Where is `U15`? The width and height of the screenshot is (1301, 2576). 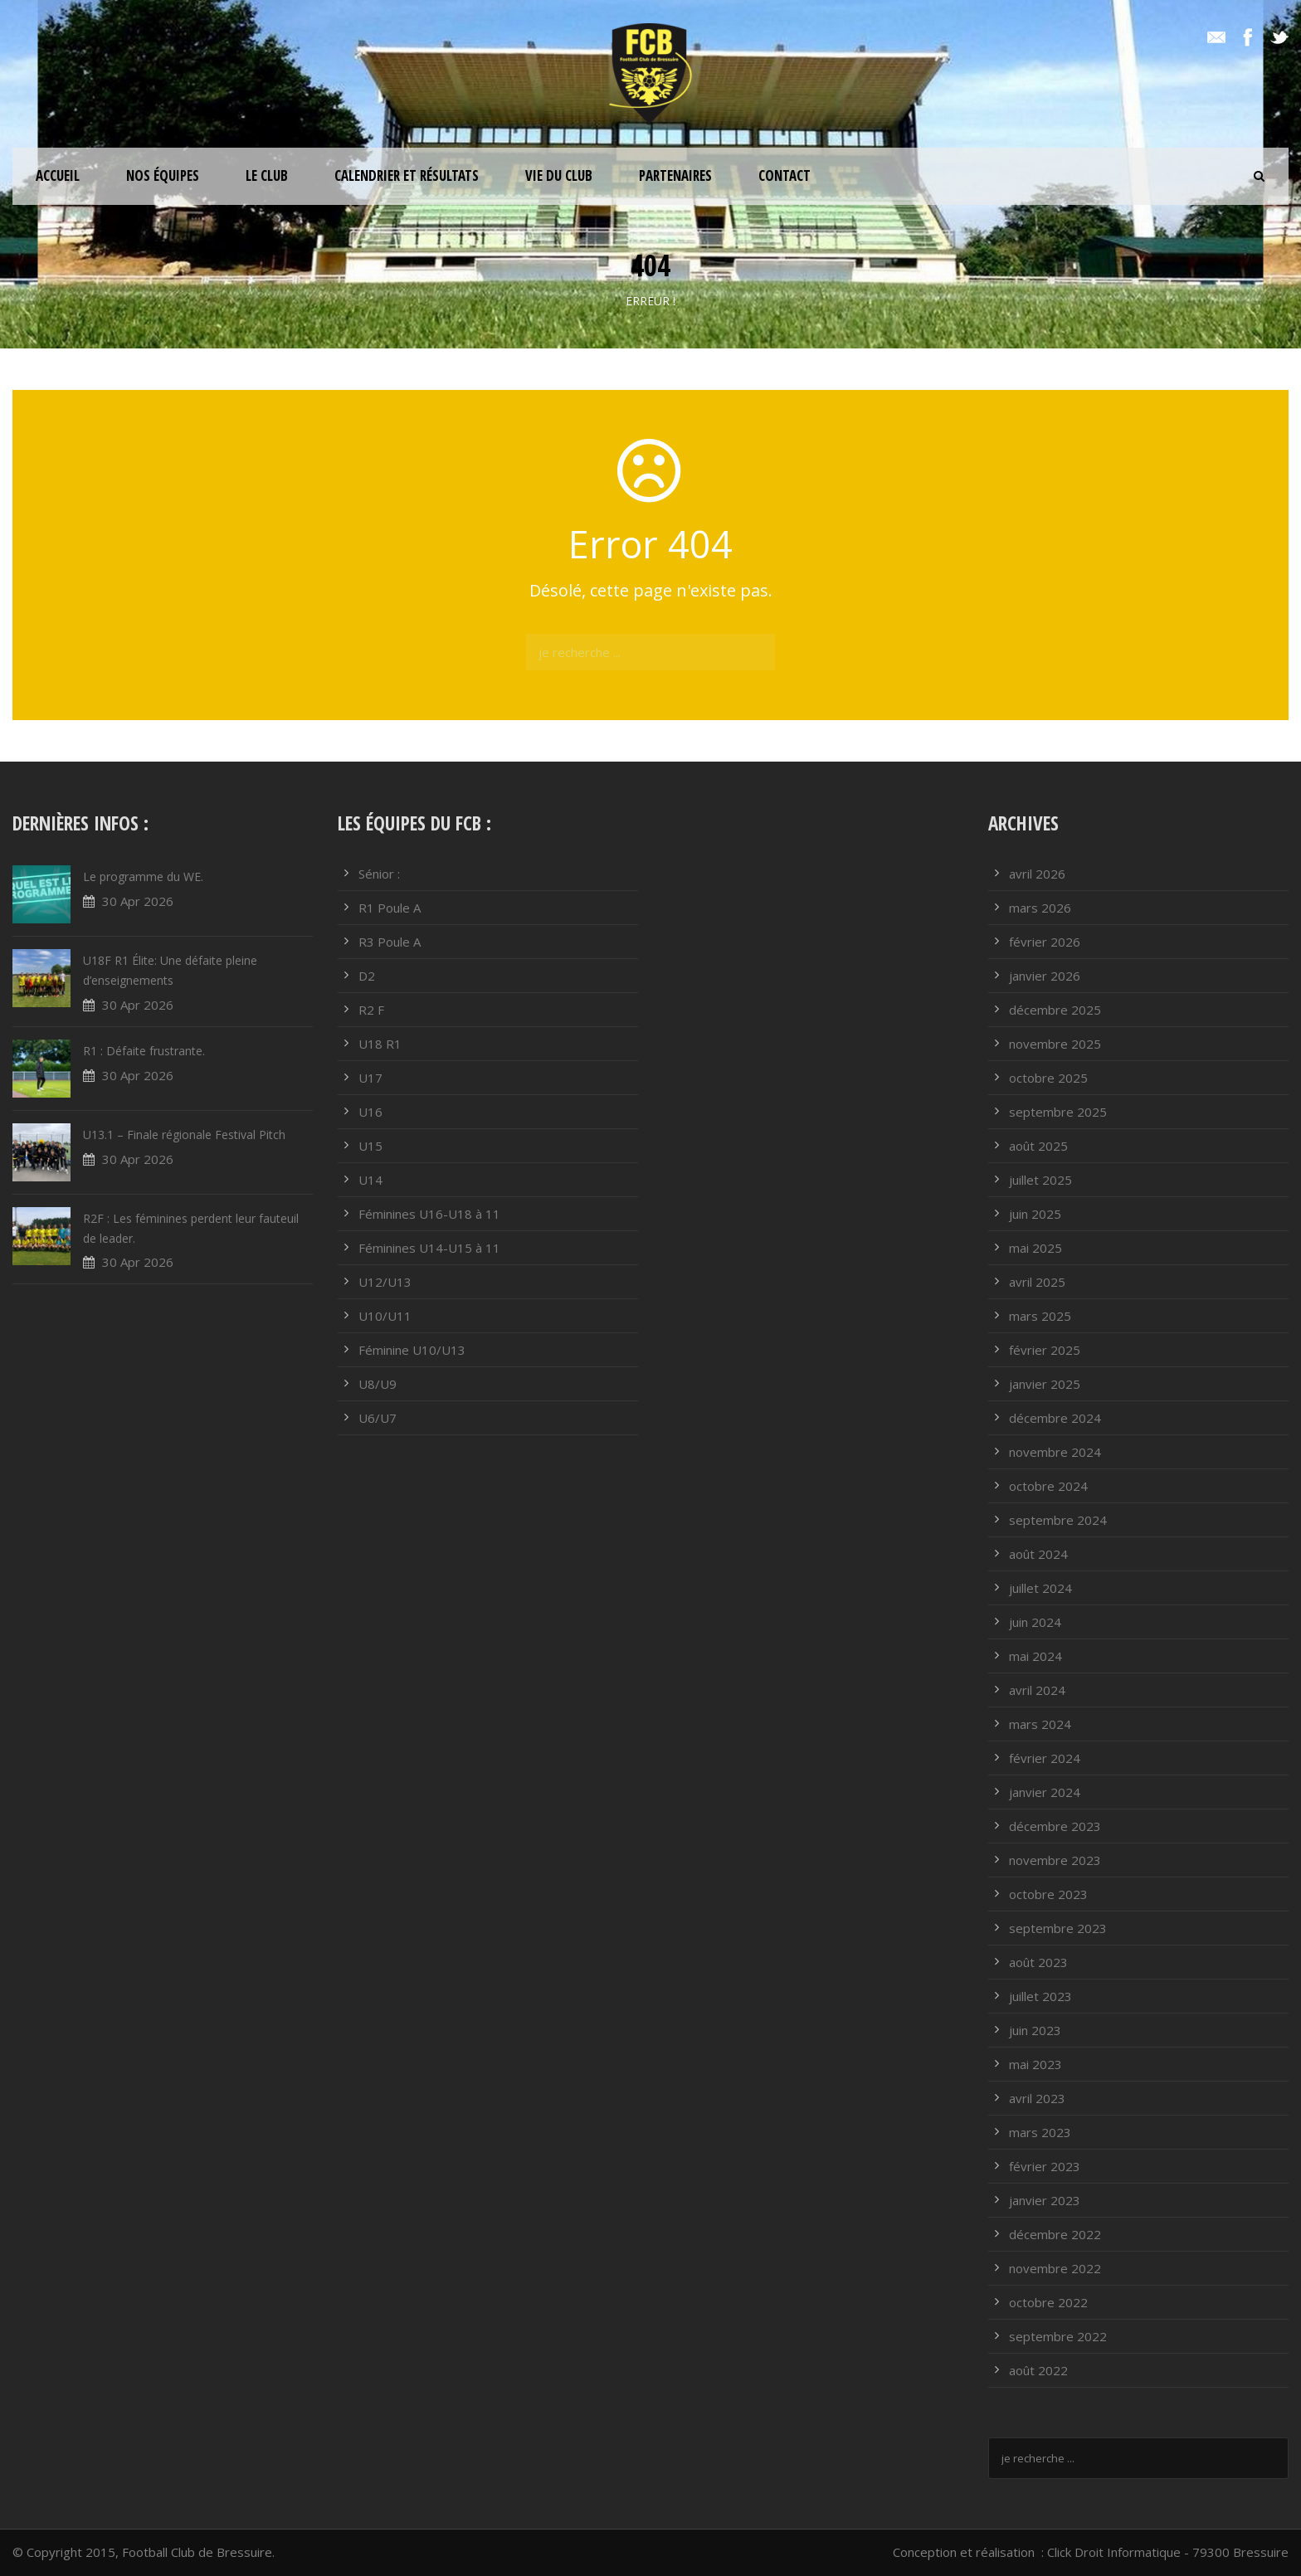 U15 is located at coordinates (370, 1145).